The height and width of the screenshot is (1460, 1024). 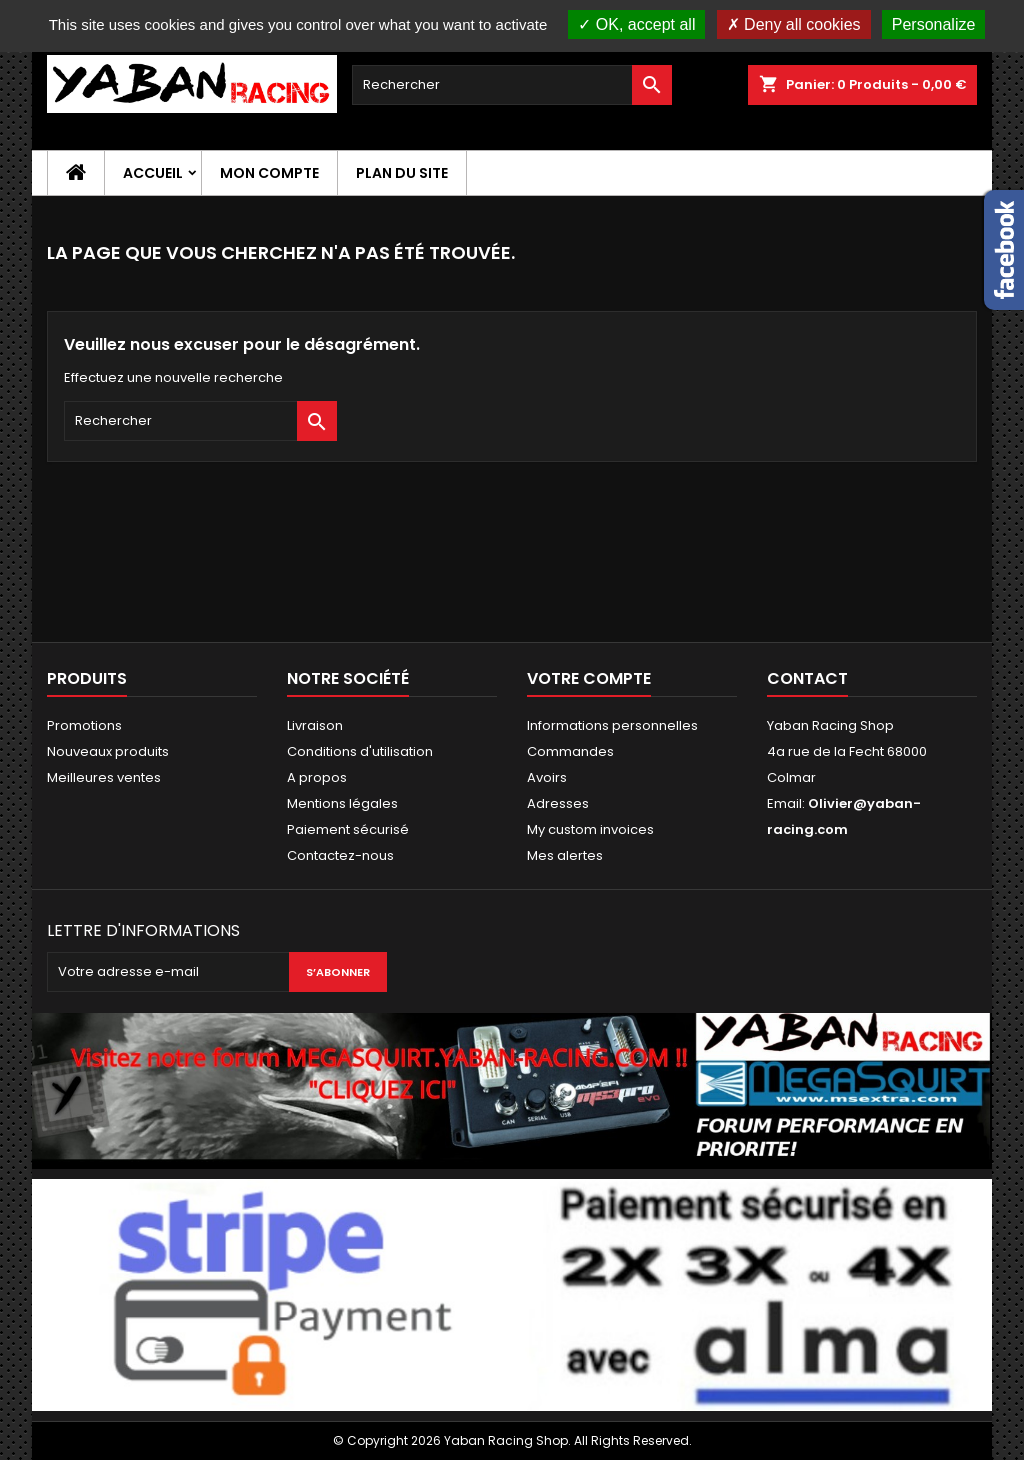 What do you see at coordinates (570, 751) in the screenshot?
I see `Commandes` at bounding box center [570, 751].